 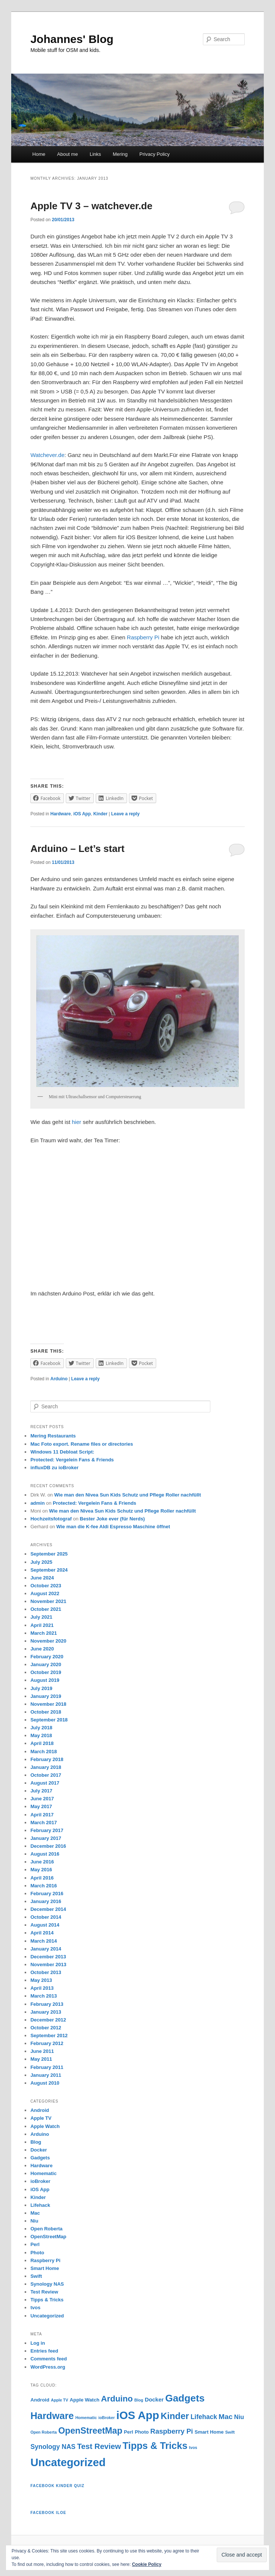 What do you see at coordinates (40, 2181) in the screenshot?
I see `ioBroker` at bounding box center [40, 2181].